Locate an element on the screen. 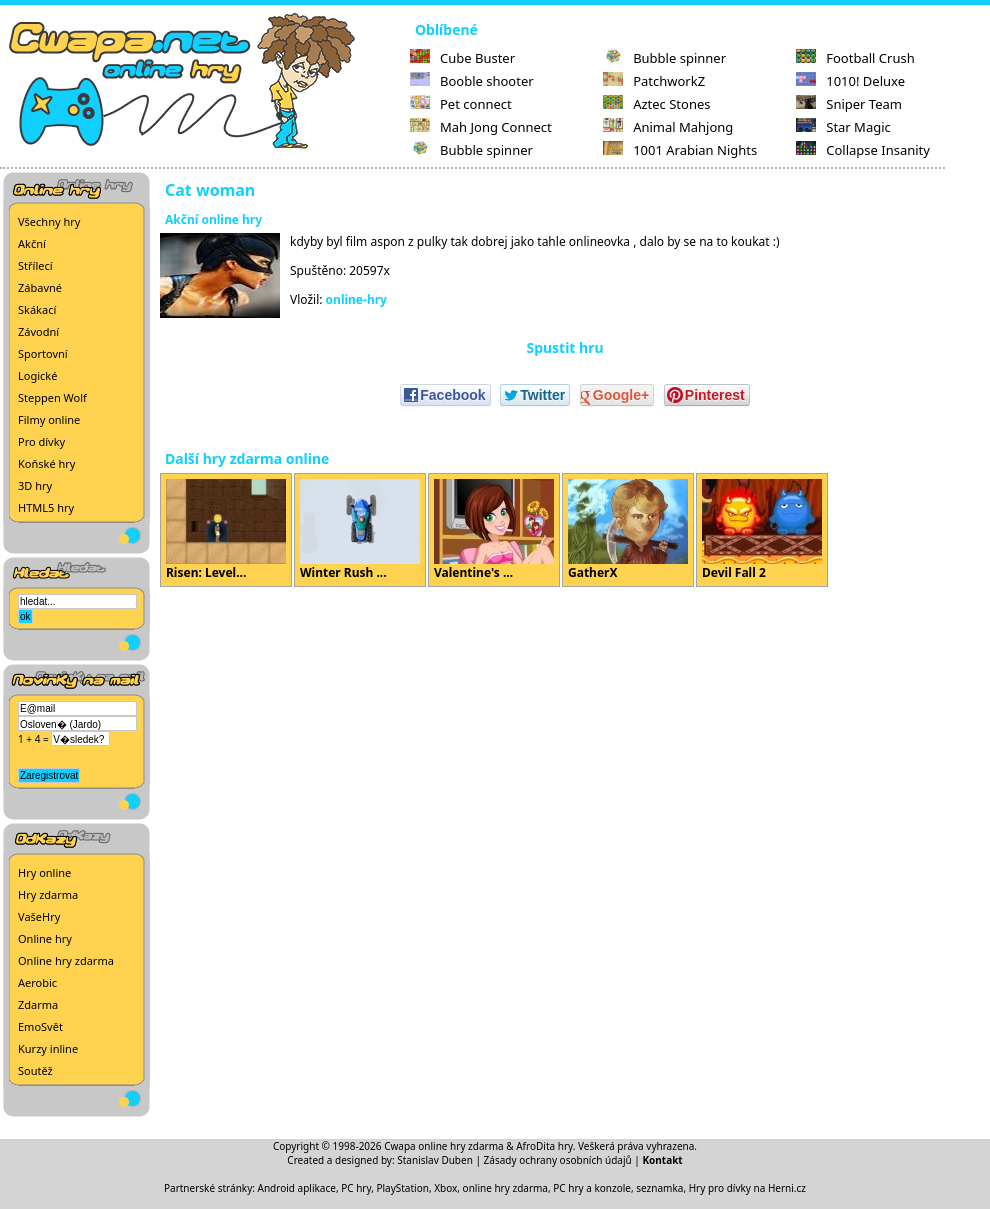  GatherX is located at coordinates (628, 530).